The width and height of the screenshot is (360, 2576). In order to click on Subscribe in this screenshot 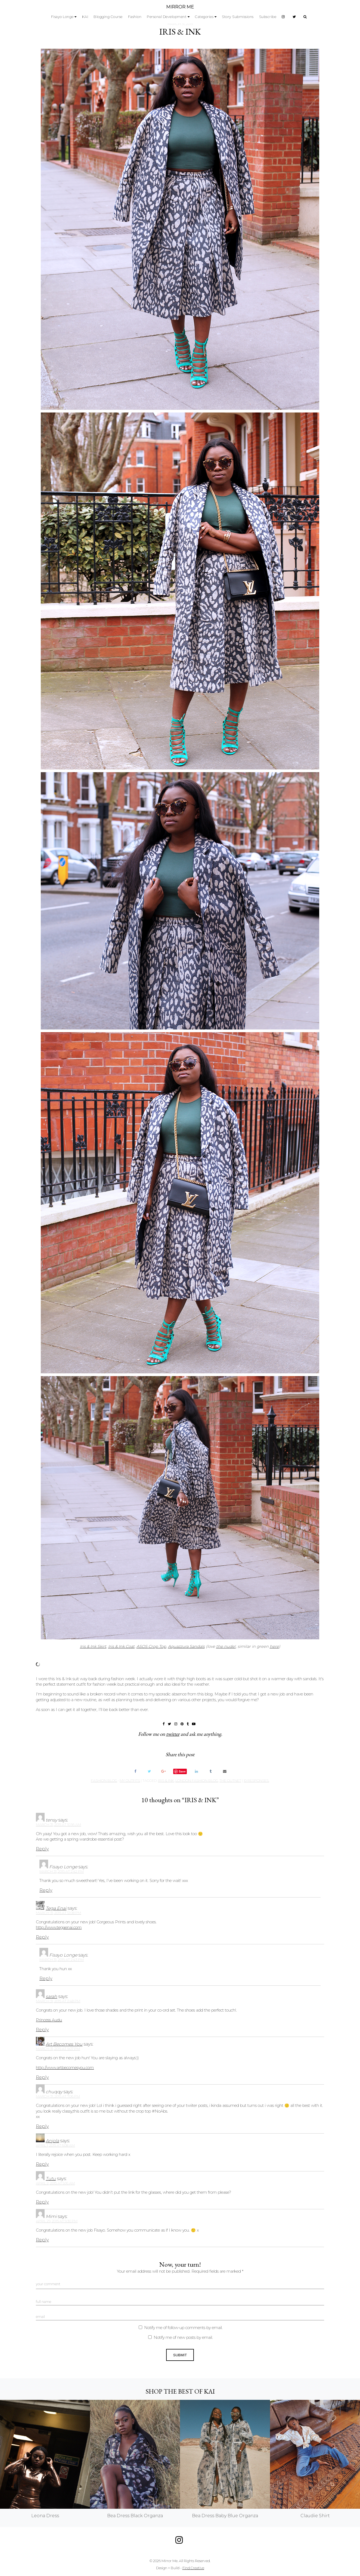, I will do `click(268, 17)`.